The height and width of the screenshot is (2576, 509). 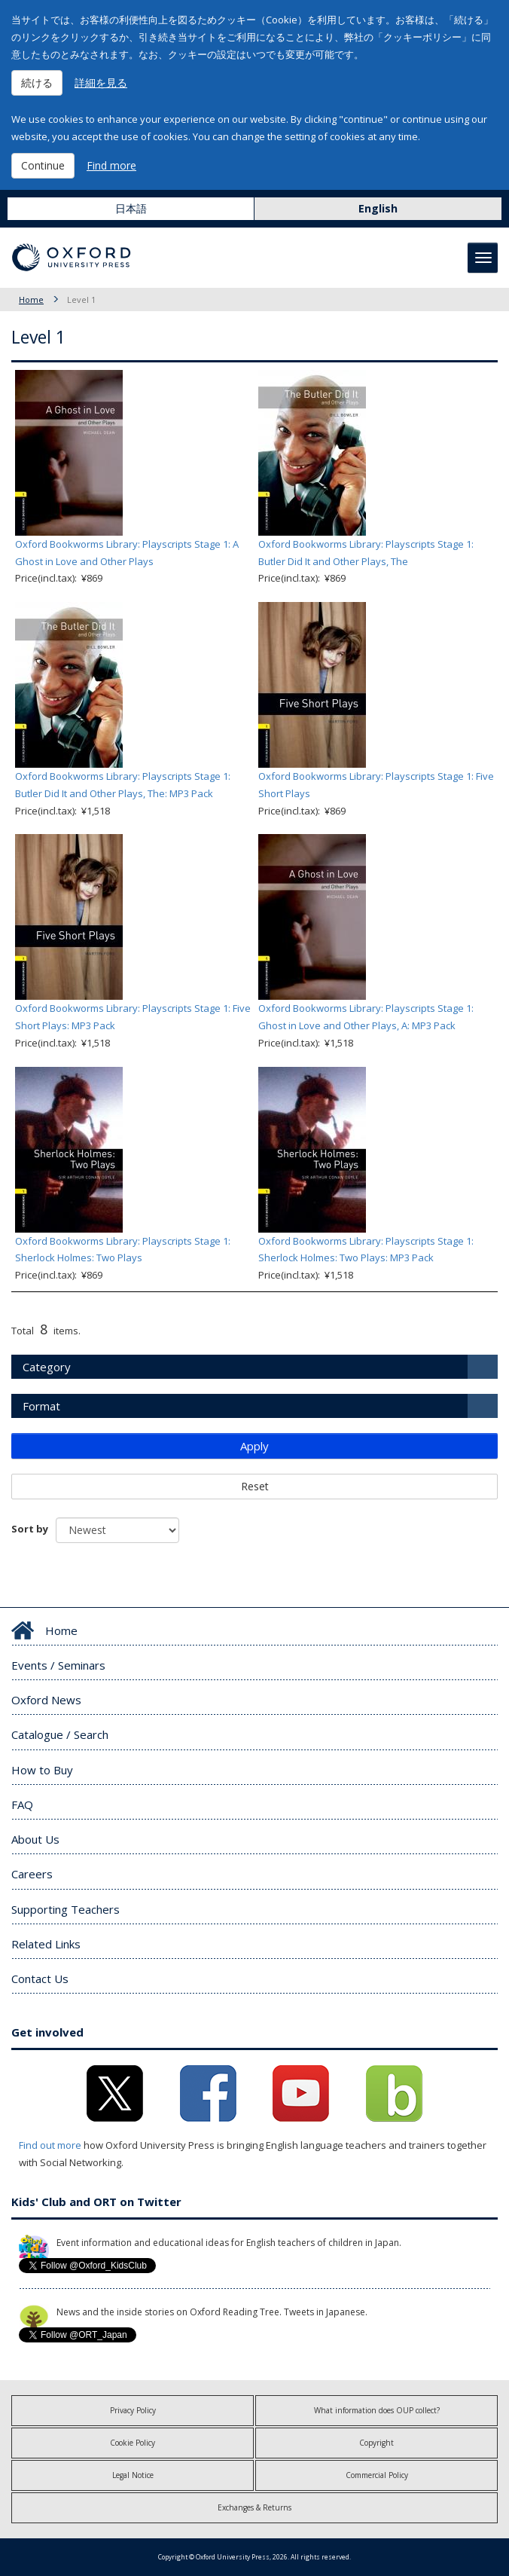 I want to click on Find more, so click(x=111, y=165).